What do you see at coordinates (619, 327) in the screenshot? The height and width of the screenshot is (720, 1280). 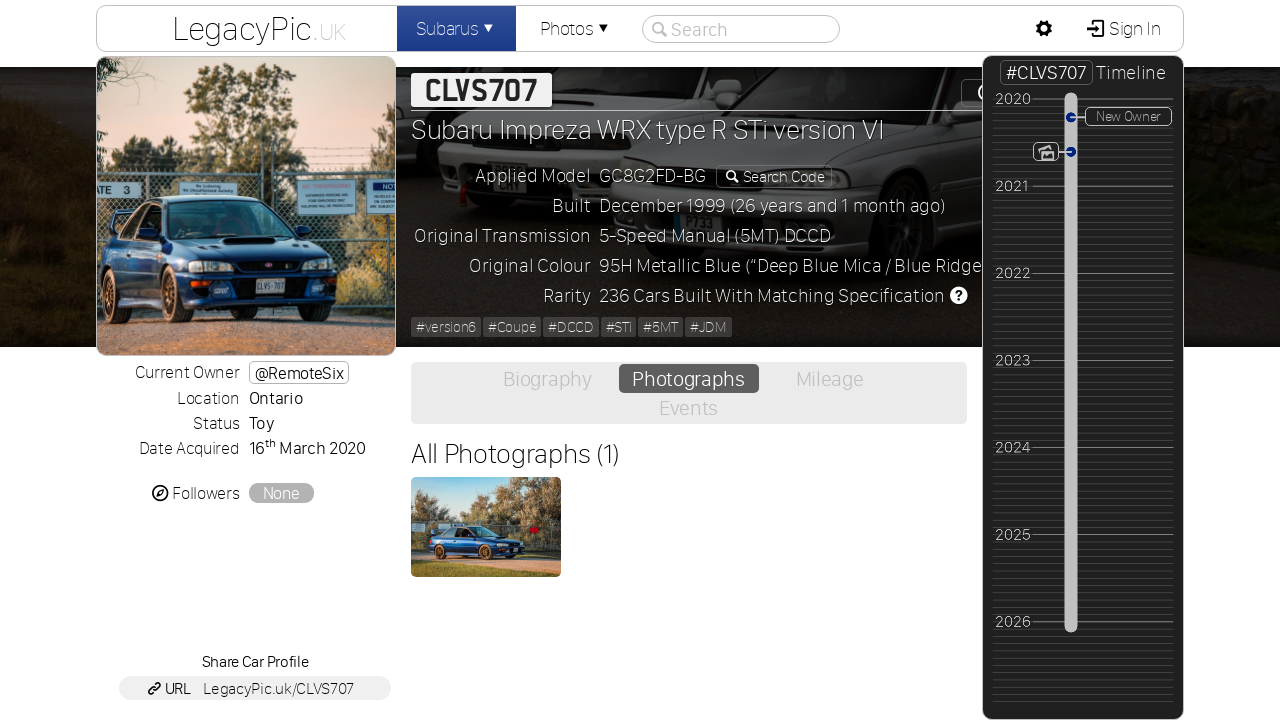 I see `#STi` at bounding box center [619, 327].